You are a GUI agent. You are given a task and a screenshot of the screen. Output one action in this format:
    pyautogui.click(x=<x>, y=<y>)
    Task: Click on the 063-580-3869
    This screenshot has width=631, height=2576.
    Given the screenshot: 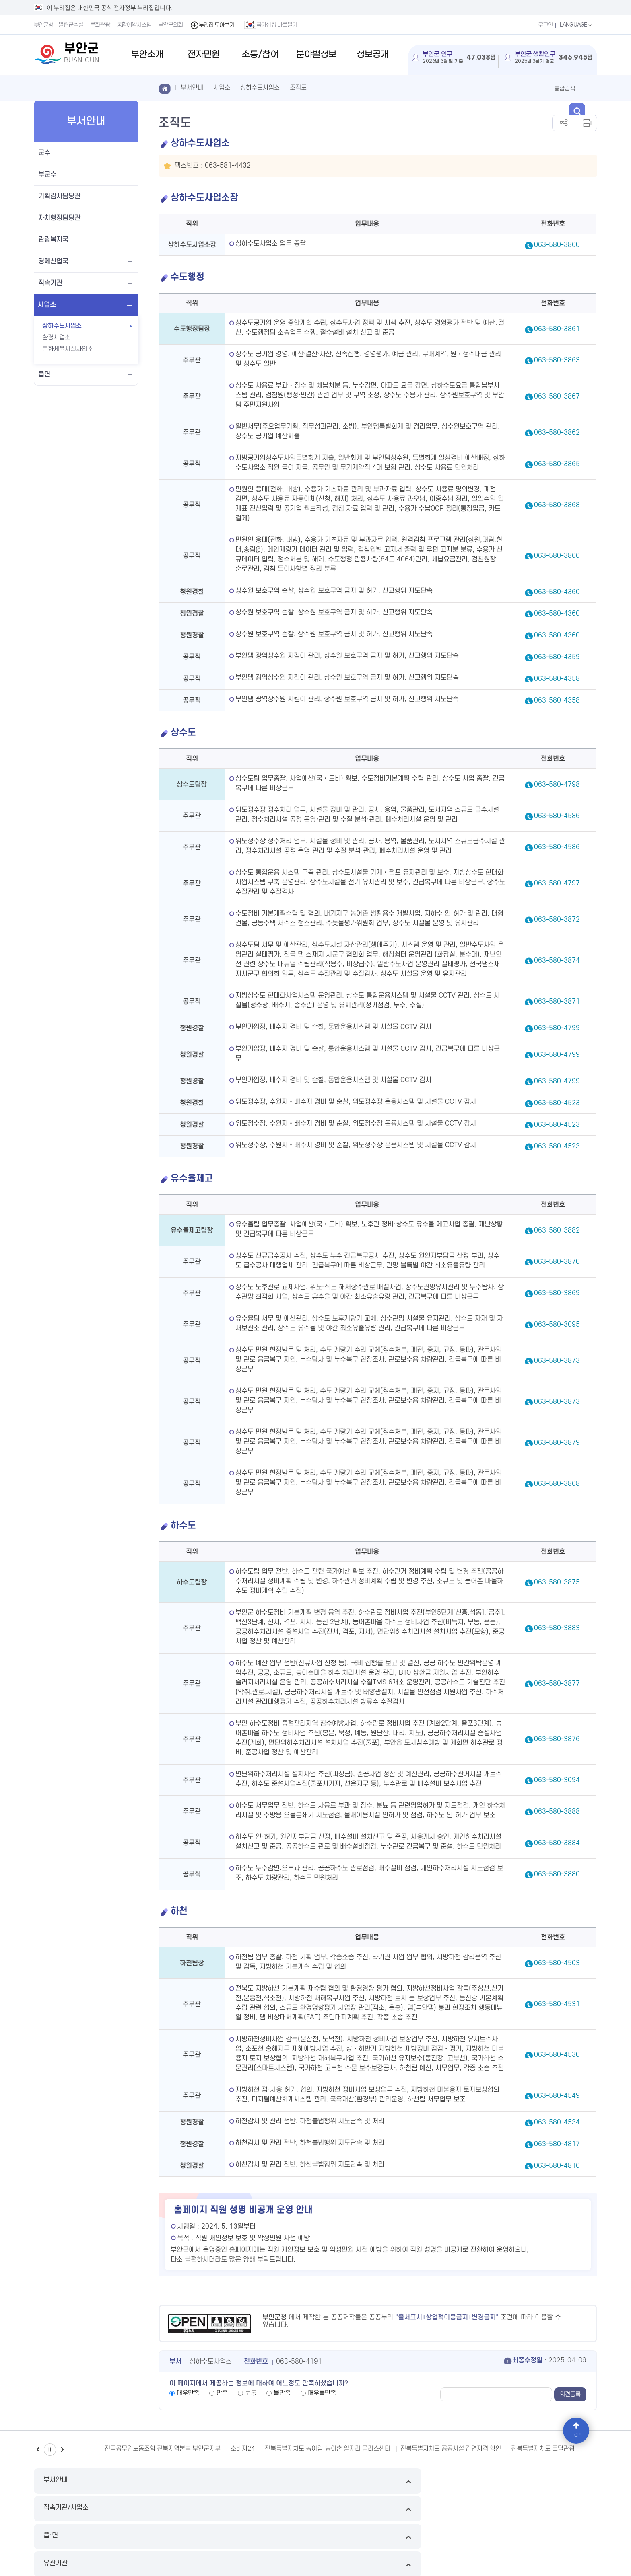 What is the action you would take?
    pyautogui.click(x=557, y=1293)
    